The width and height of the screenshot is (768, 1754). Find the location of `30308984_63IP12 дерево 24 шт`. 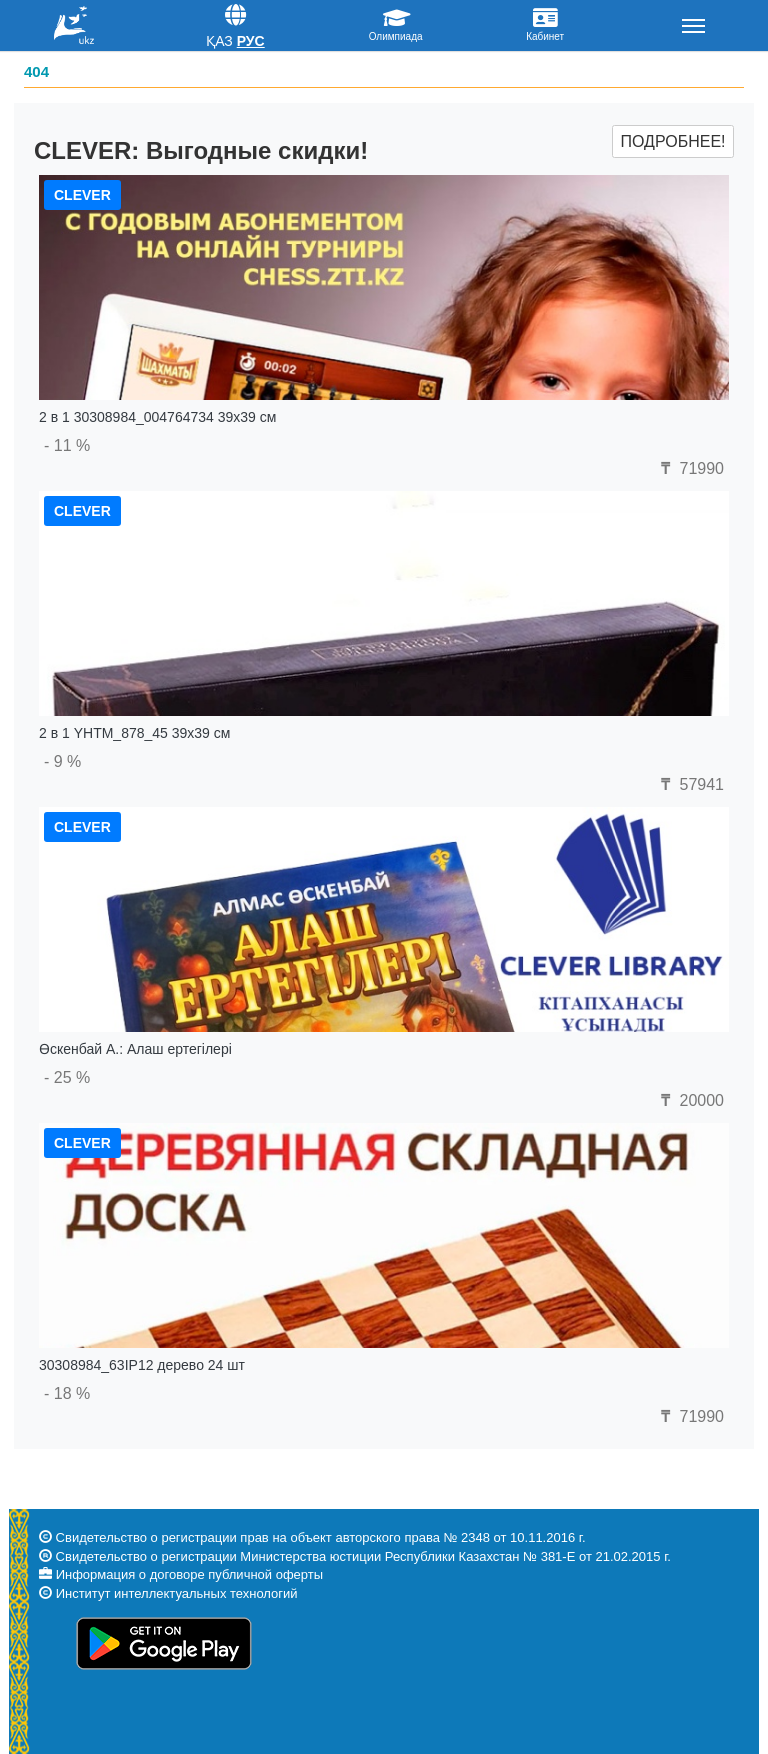

30308984_63IP12 дерево 24 шт is located at coordinates (142, 1365).